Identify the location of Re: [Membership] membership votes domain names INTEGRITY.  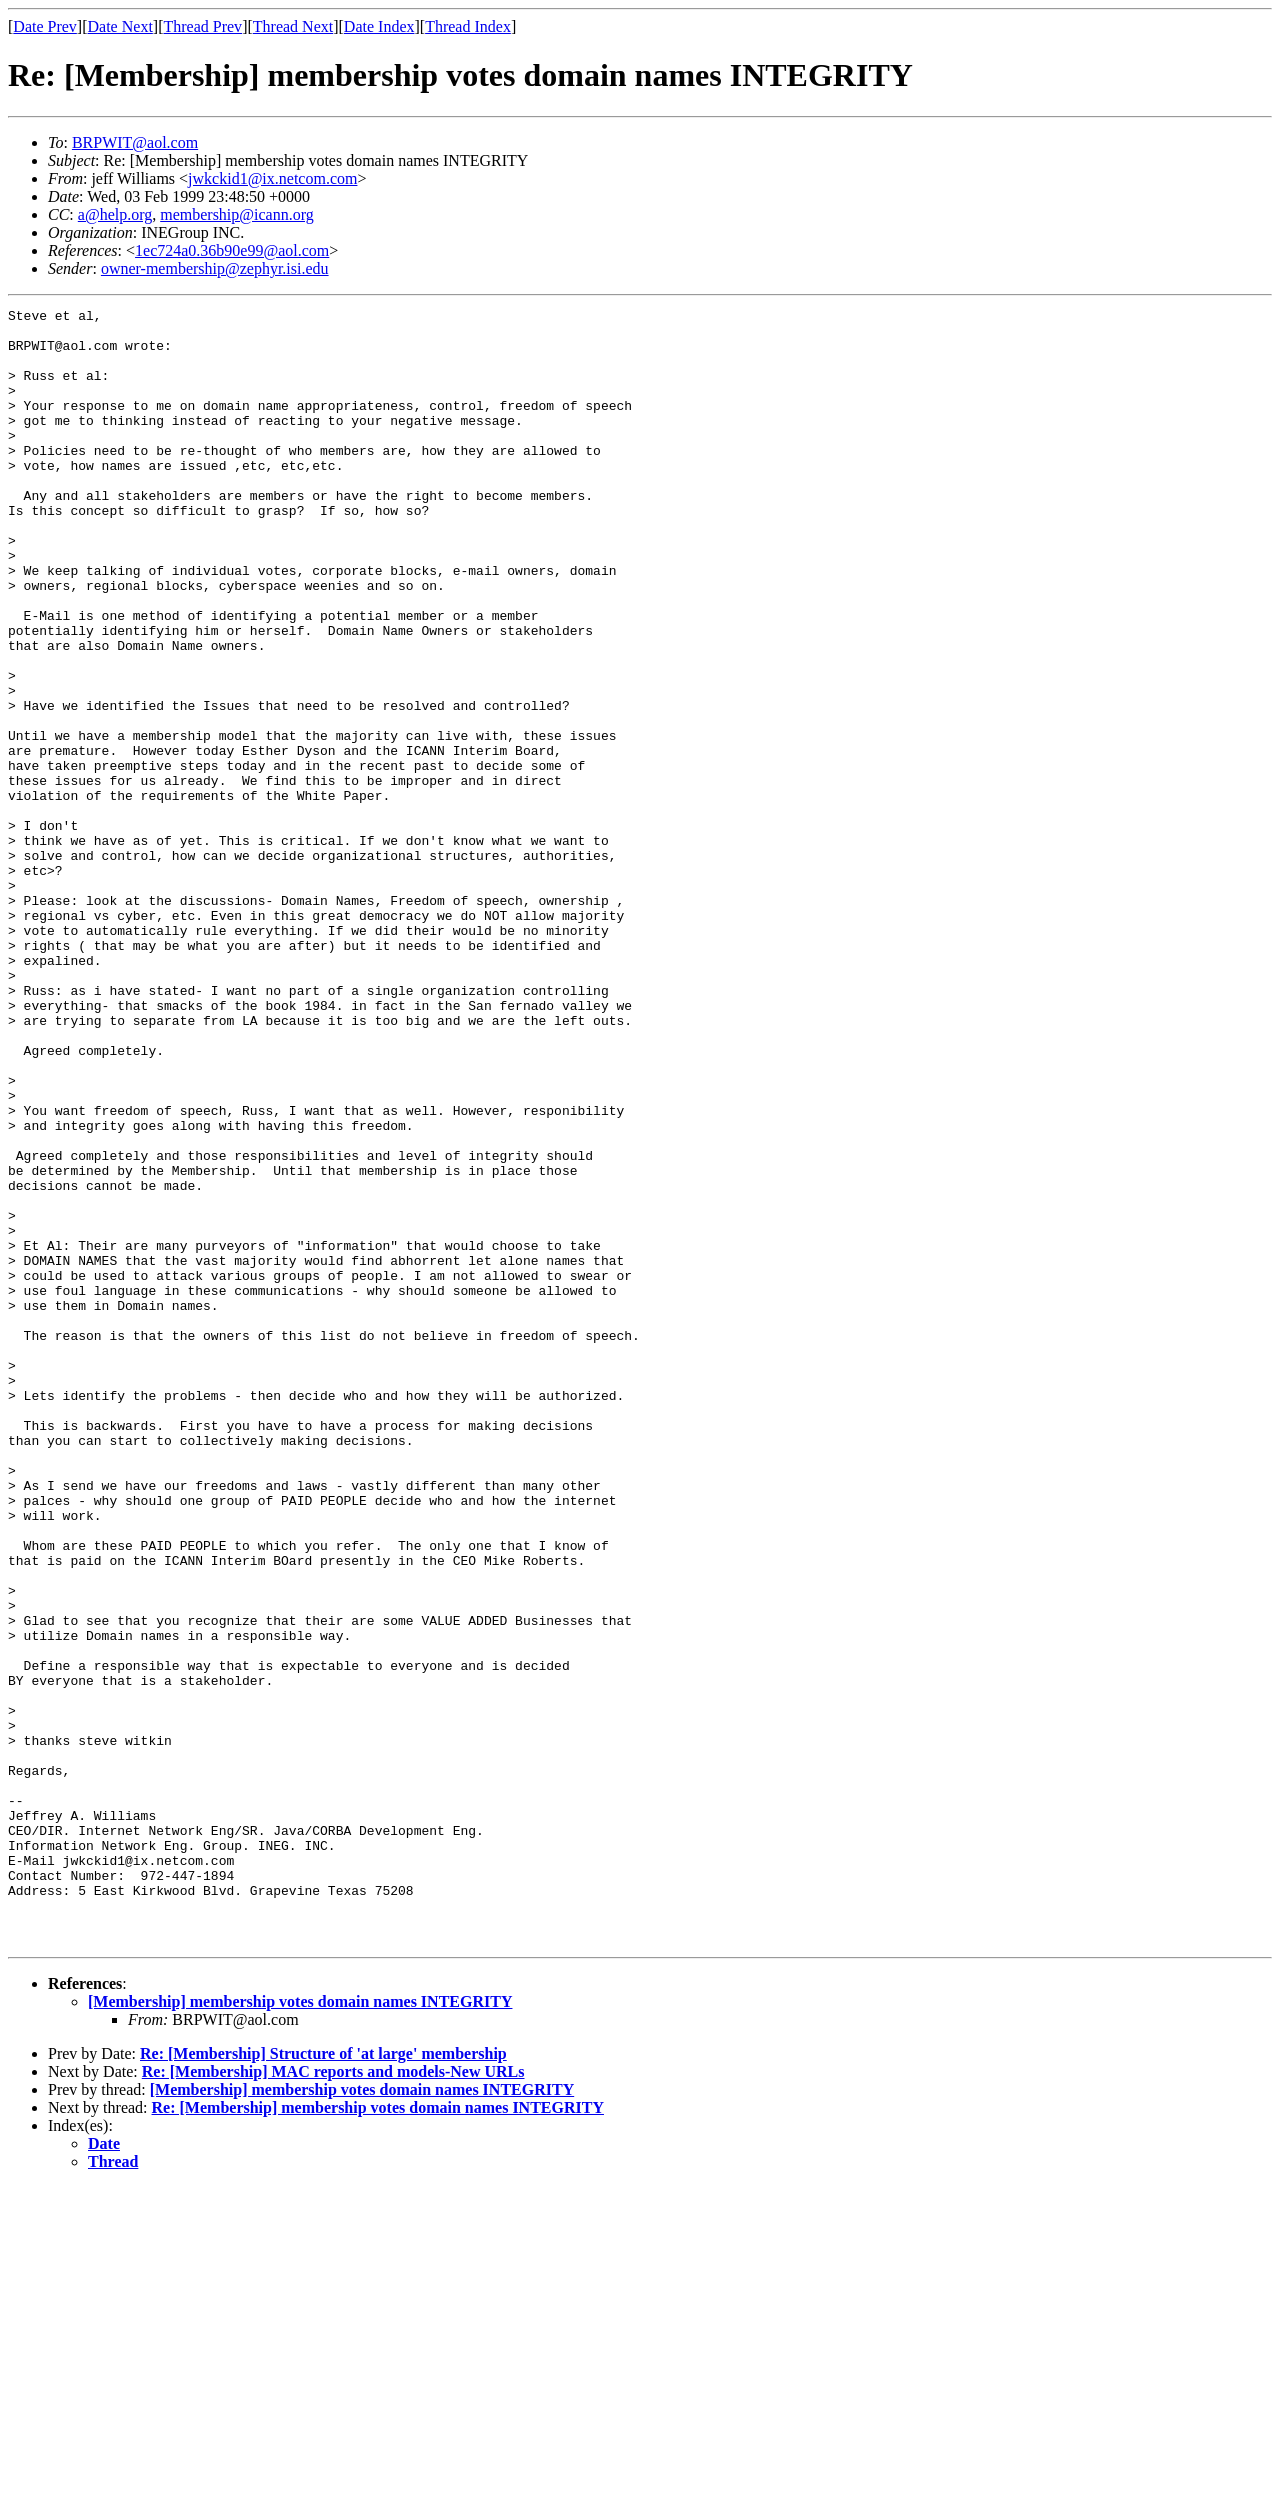
(378, 2434).